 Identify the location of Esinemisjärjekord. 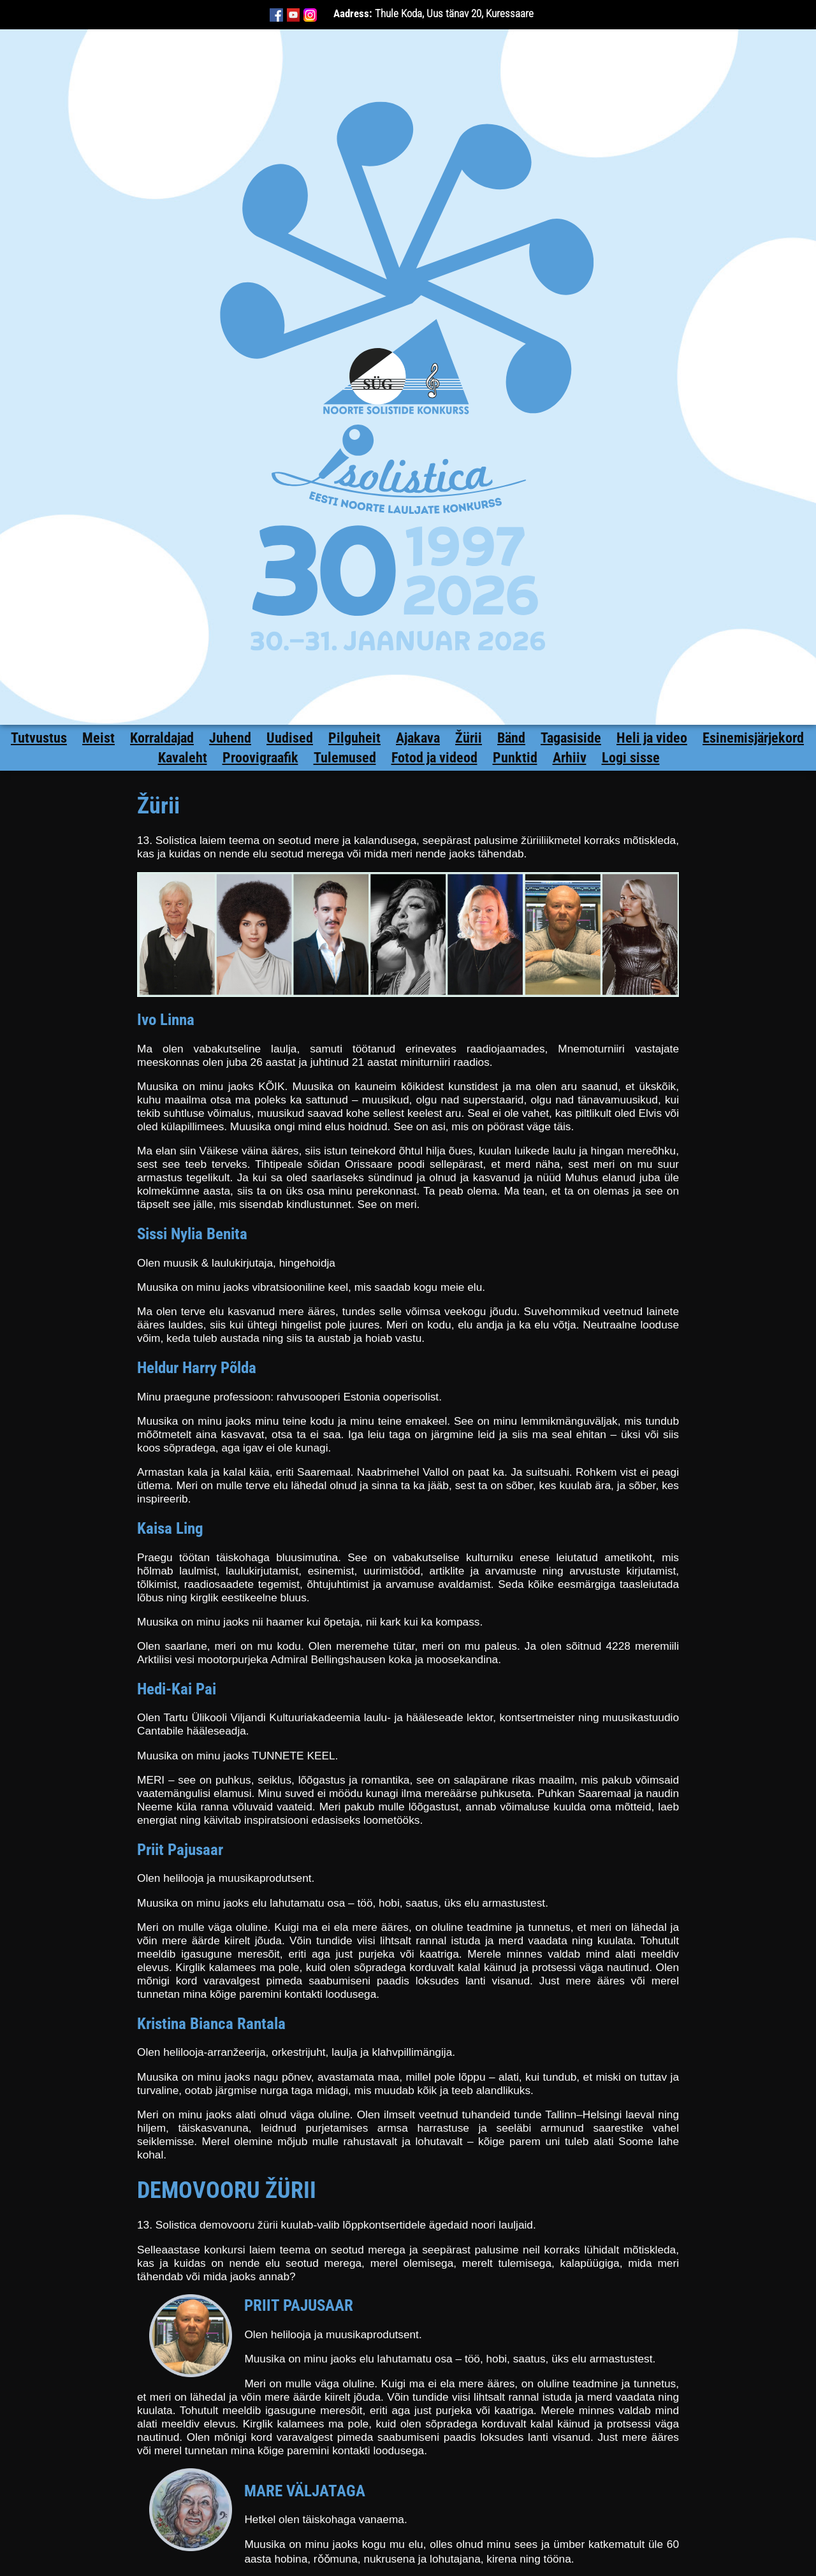
(753, 738).